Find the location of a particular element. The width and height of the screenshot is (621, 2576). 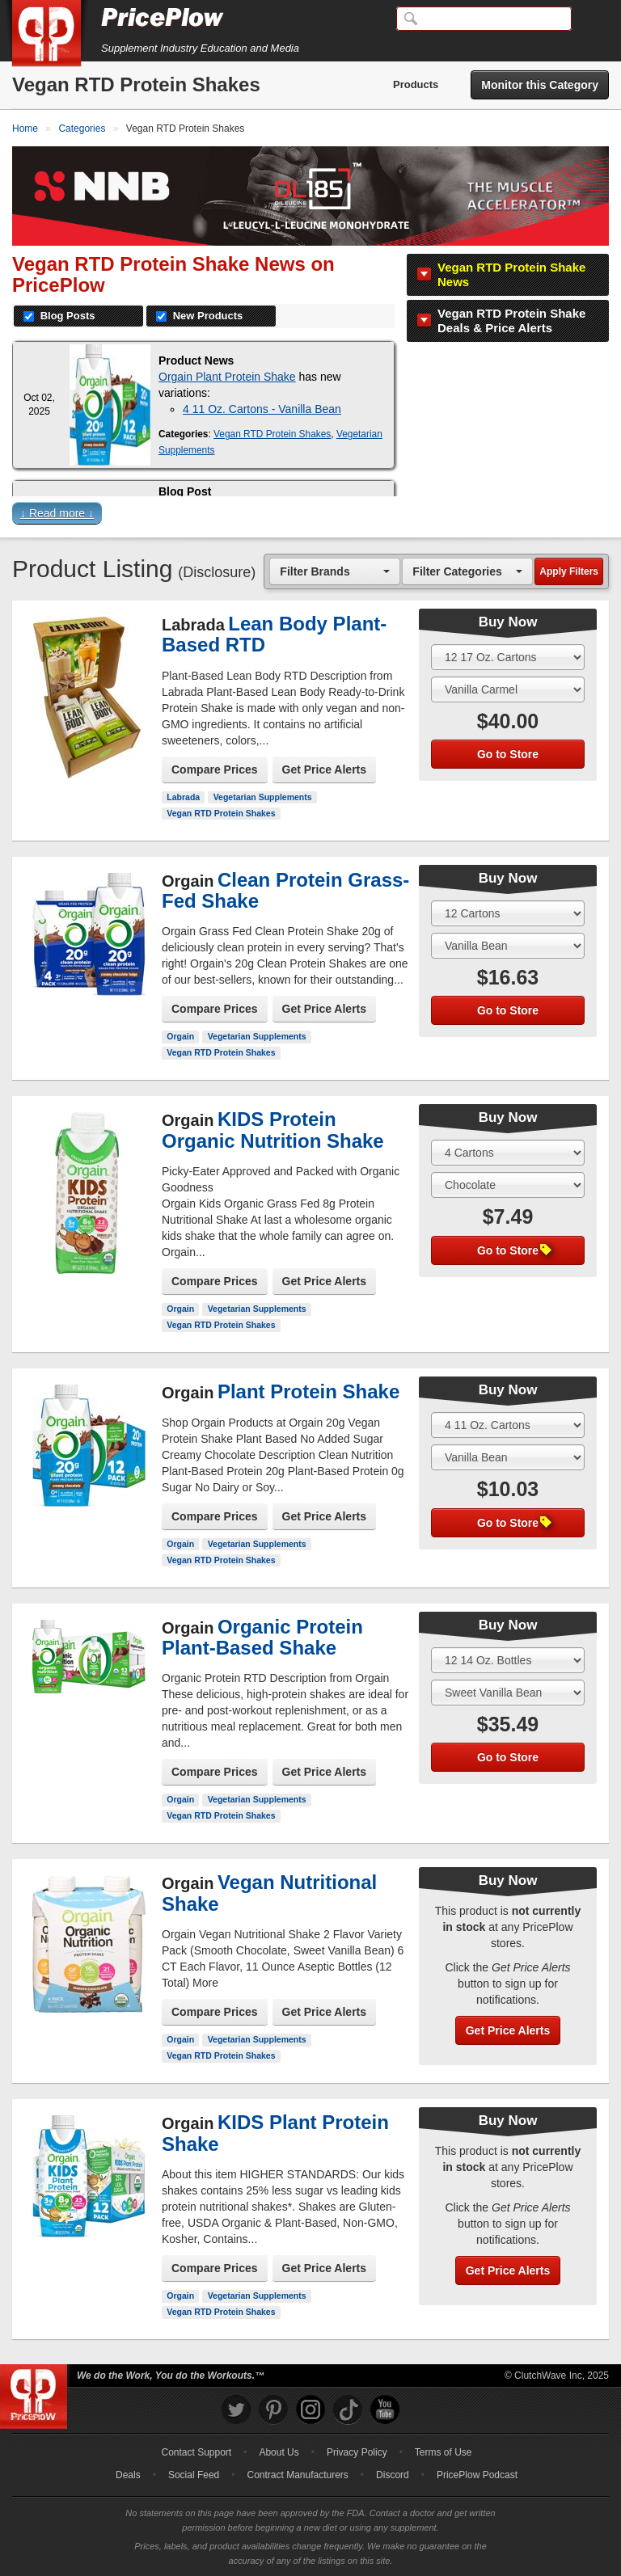

[combobox] is located at coordinates (334, 571).